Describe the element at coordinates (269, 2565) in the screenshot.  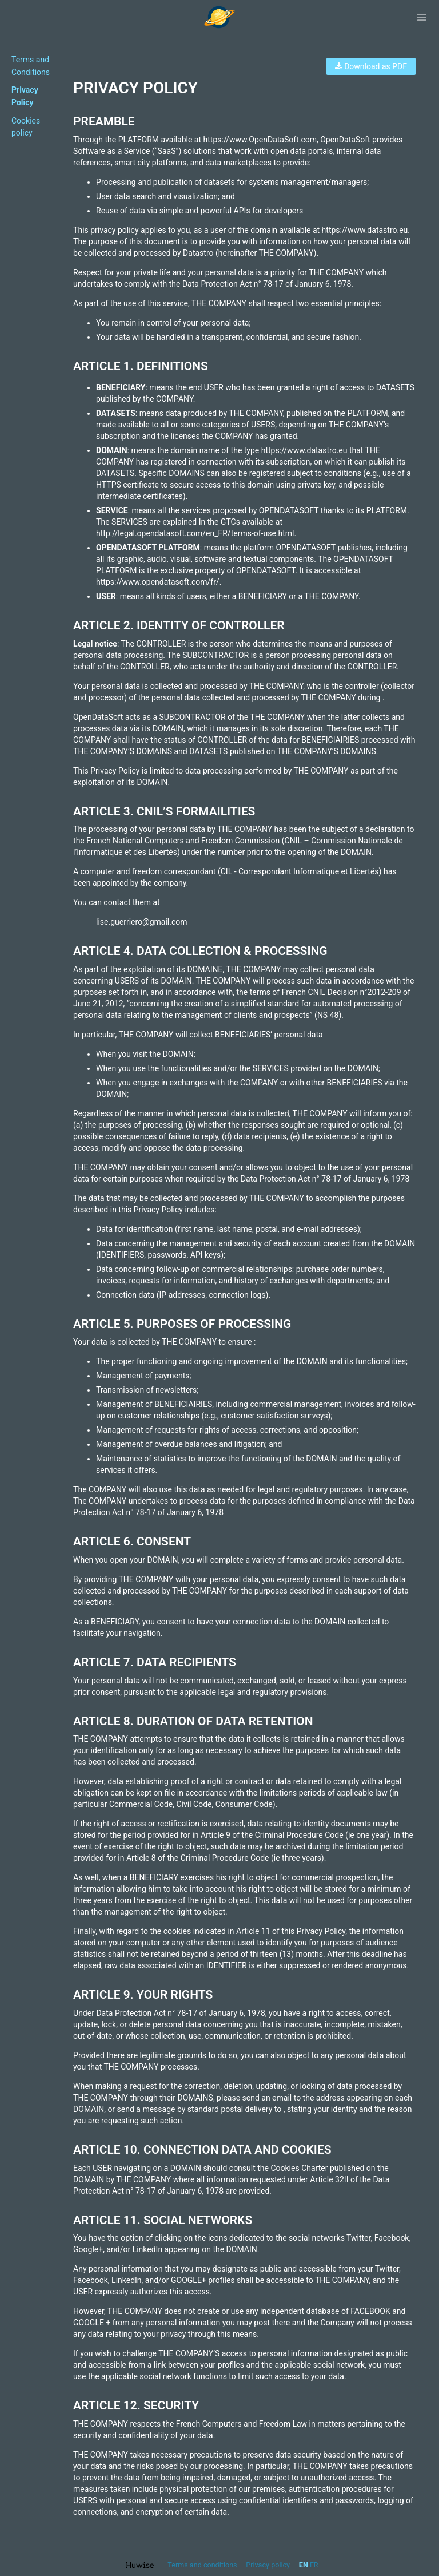
I see `Privacy policy` at that location.